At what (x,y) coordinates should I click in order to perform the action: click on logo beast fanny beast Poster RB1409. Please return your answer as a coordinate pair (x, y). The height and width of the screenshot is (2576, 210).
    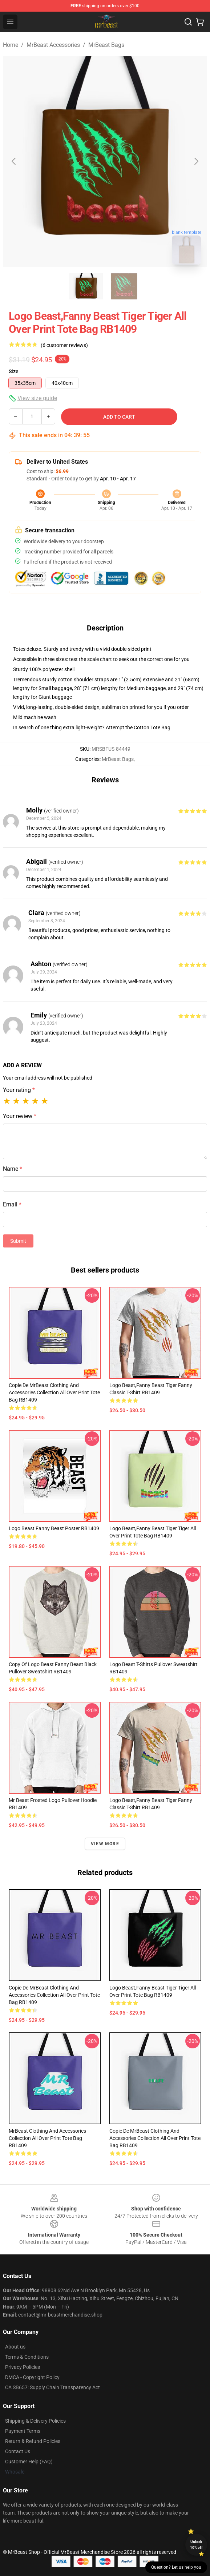
    Looking at the image, I should click on (54, 1528).